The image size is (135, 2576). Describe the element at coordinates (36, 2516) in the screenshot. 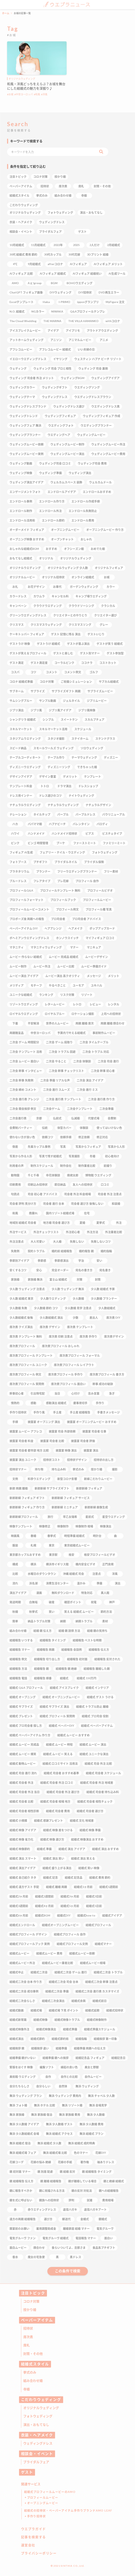

I see `手作り招待状` at that location.